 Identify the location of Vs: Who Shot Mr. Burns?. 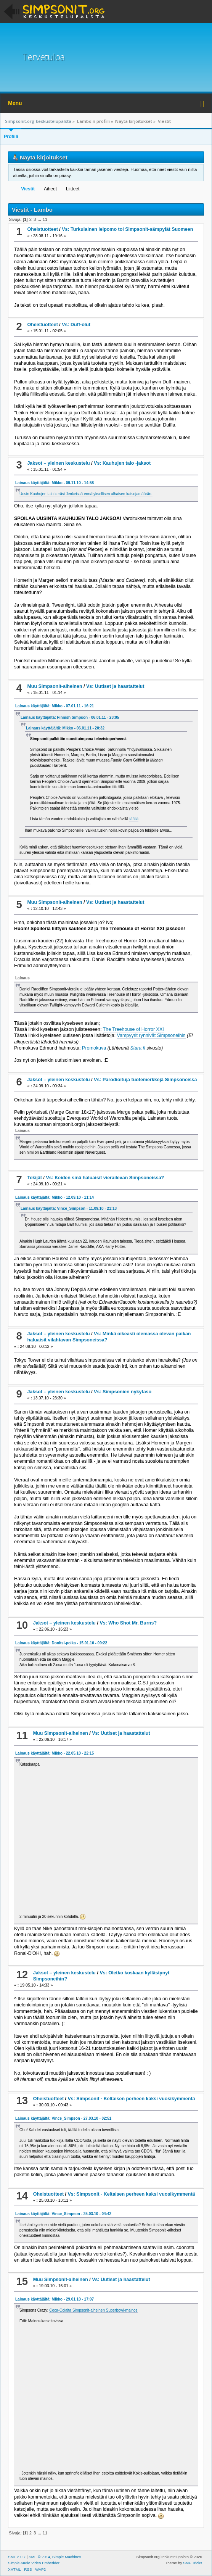
(128, 1623).